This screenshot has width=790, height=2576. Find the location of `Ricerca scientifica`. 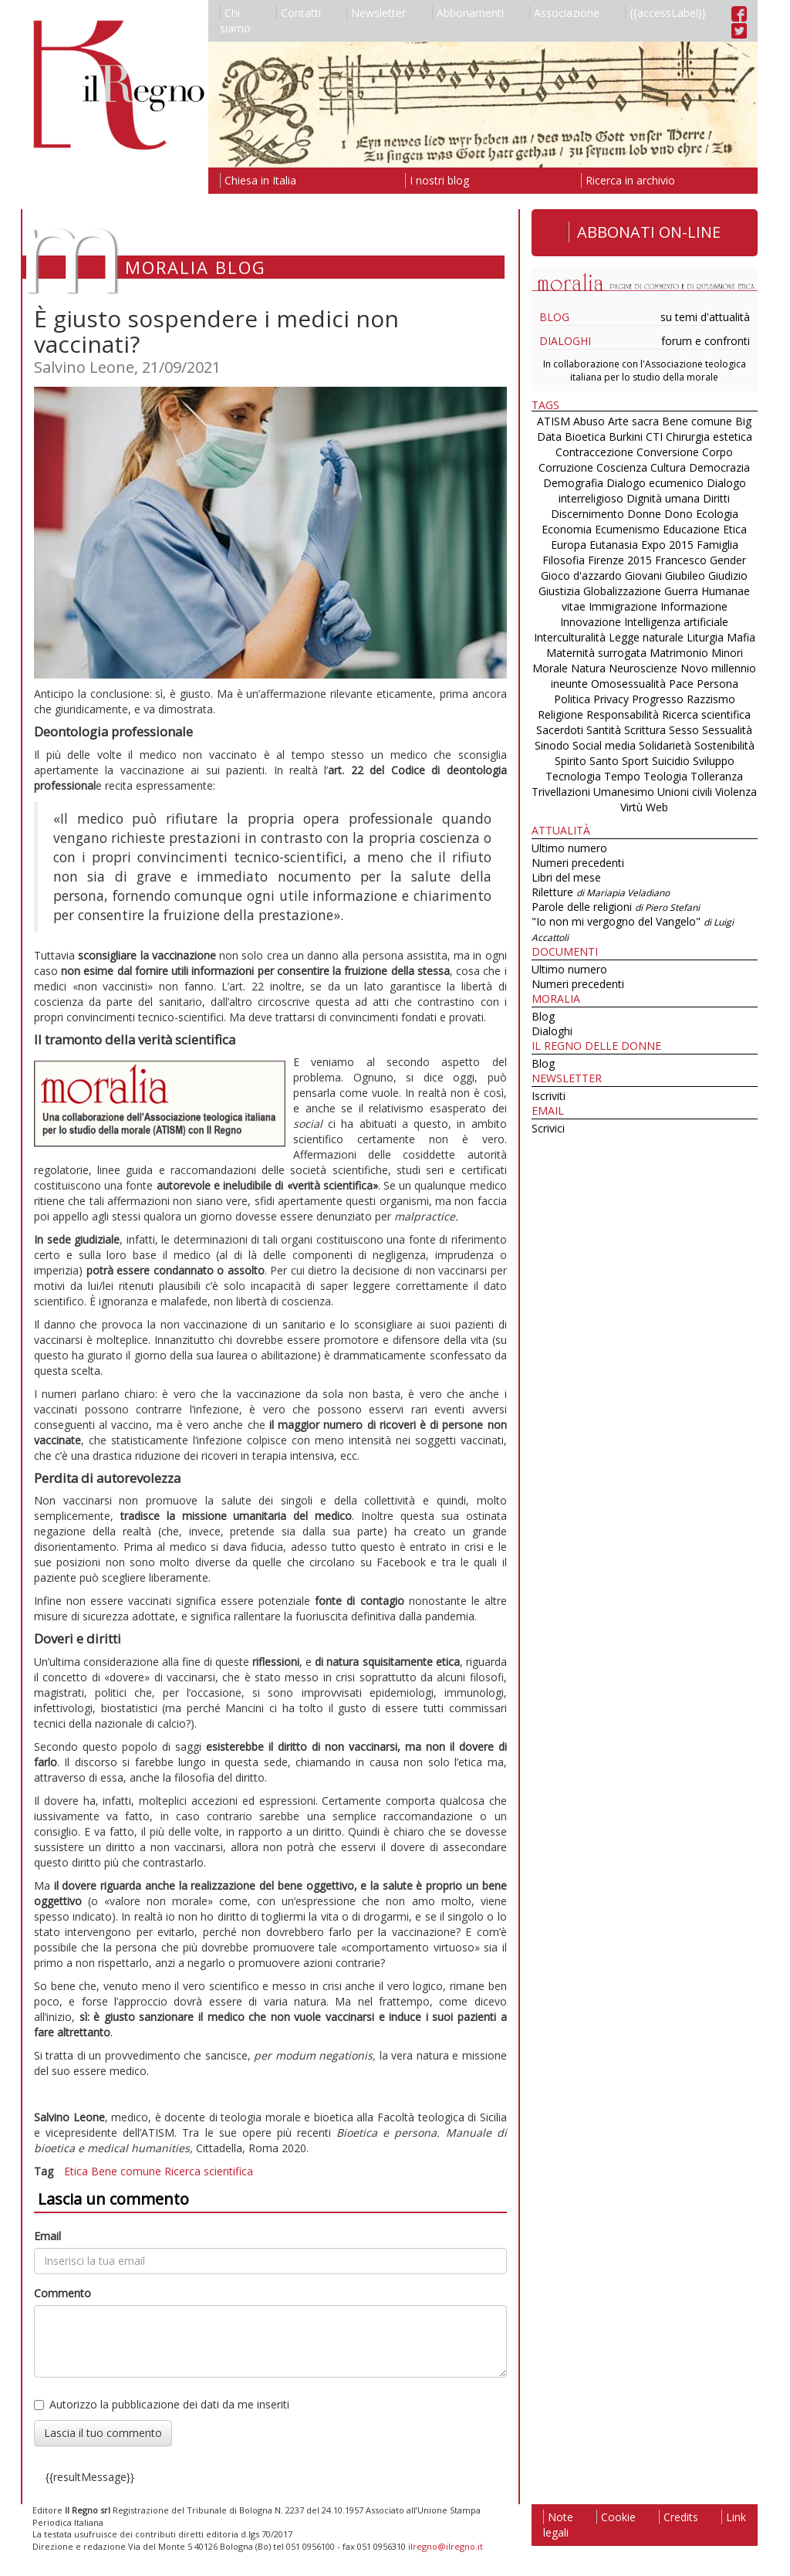

Ricerca scientifica is located at coordinates (208, 2171).